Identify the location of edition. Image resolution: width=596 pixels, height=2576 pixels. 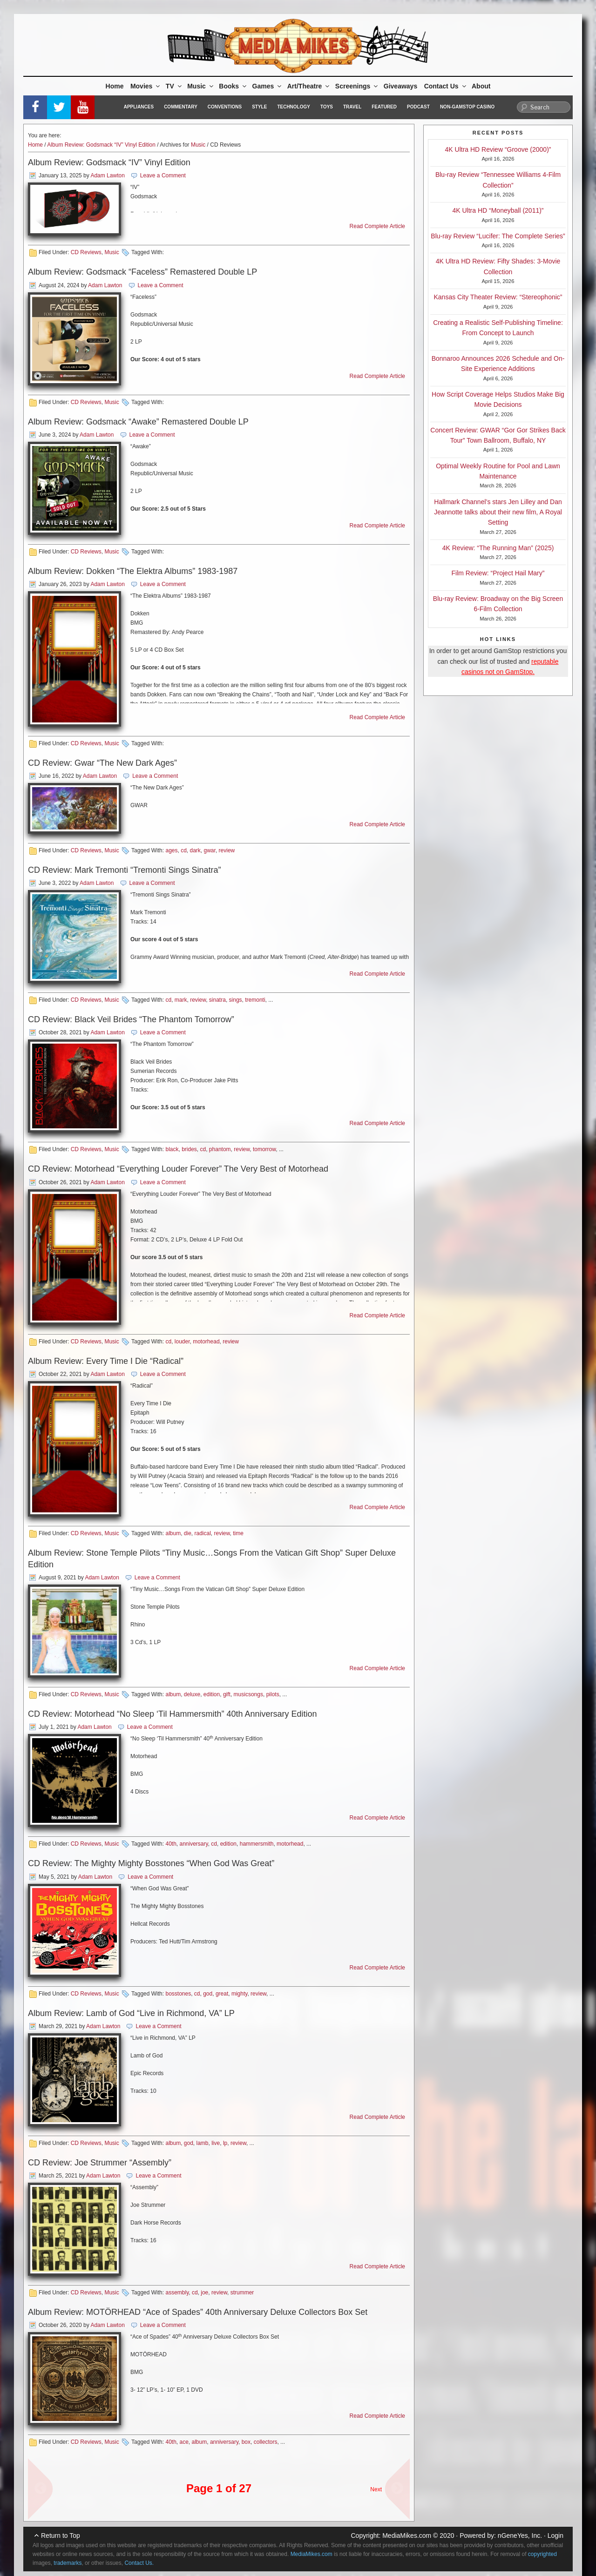
(211, 1694).